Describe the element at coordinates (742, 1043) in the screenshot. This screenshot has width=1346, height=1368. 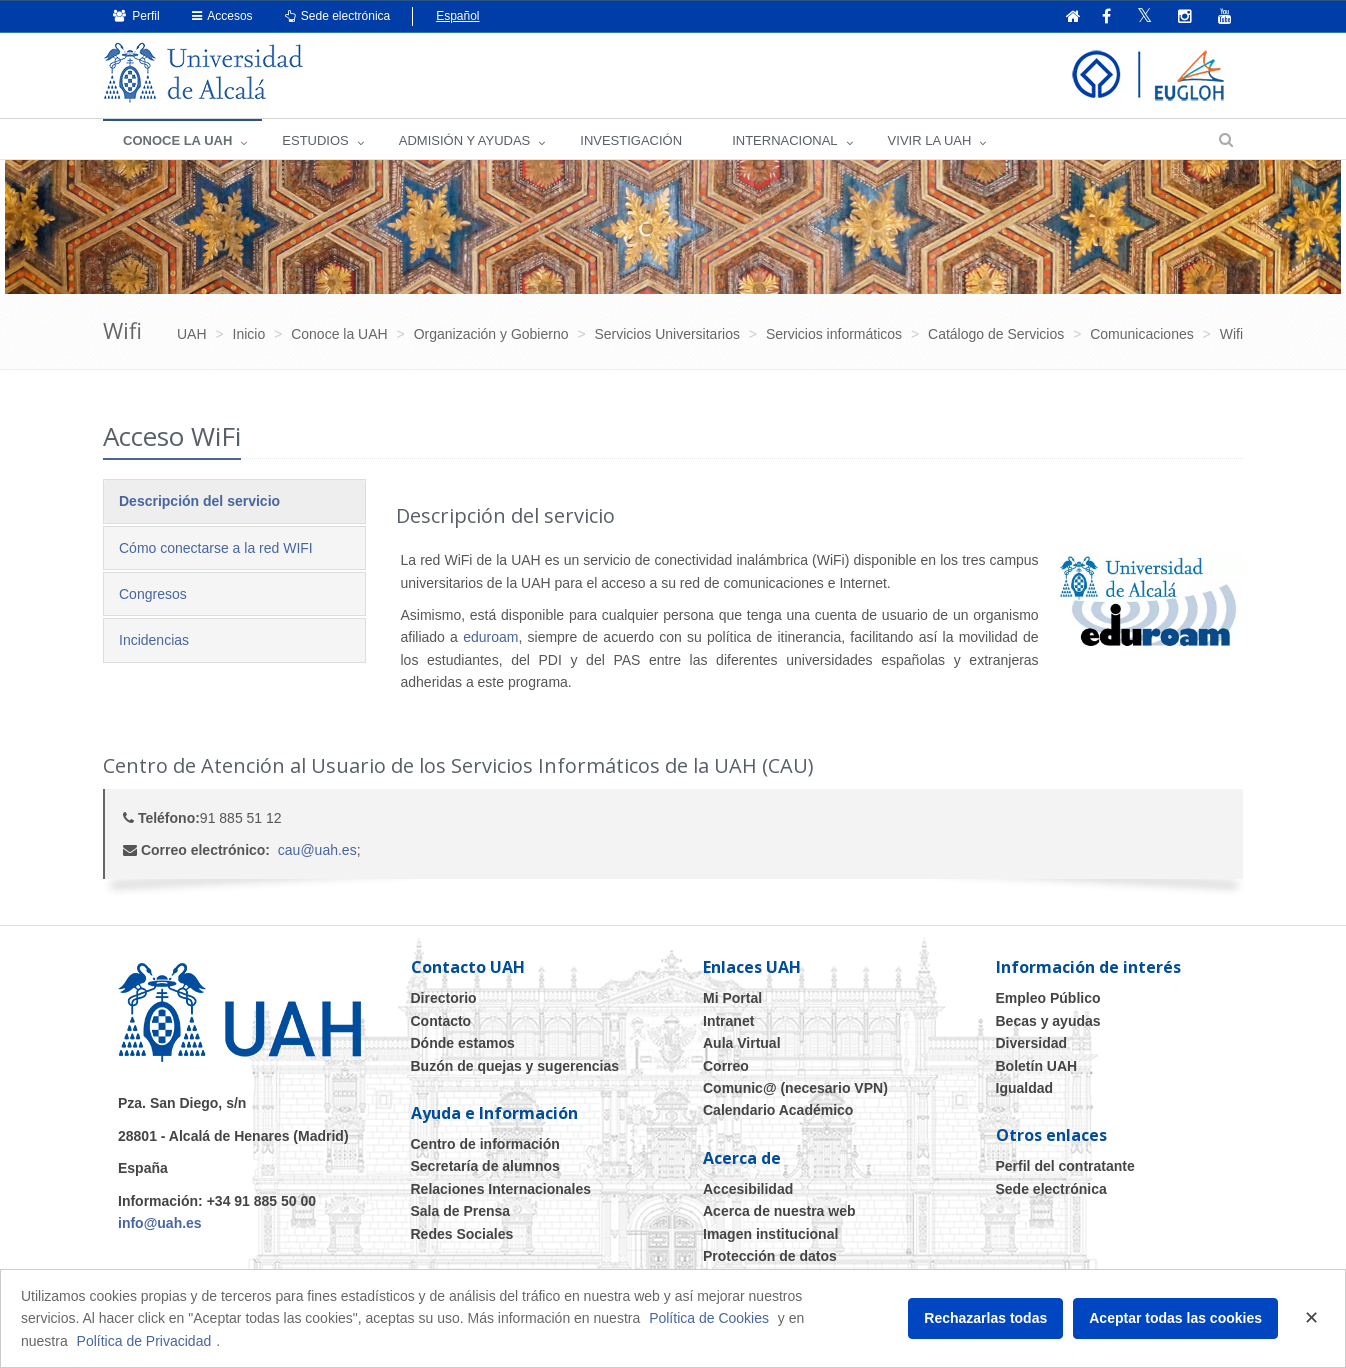
I see `Aula Virtual` at that location.